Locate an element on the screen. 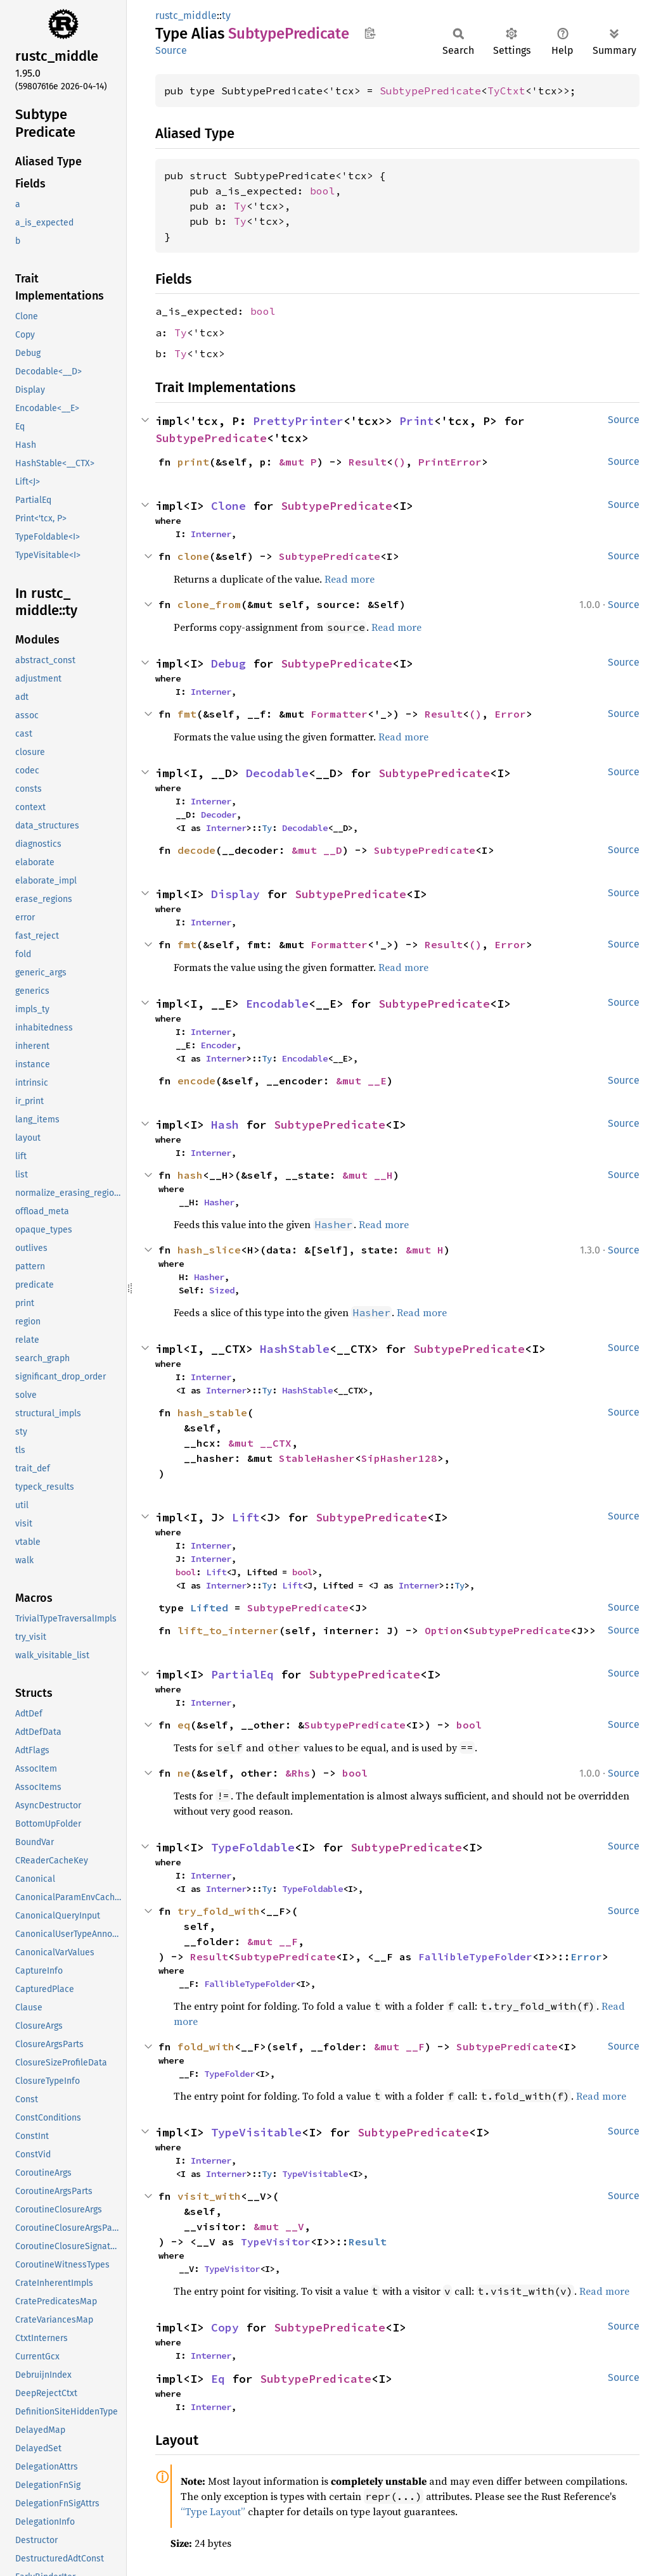 The image size is (649, 2576). Debug is located at coordinates (228, 663).